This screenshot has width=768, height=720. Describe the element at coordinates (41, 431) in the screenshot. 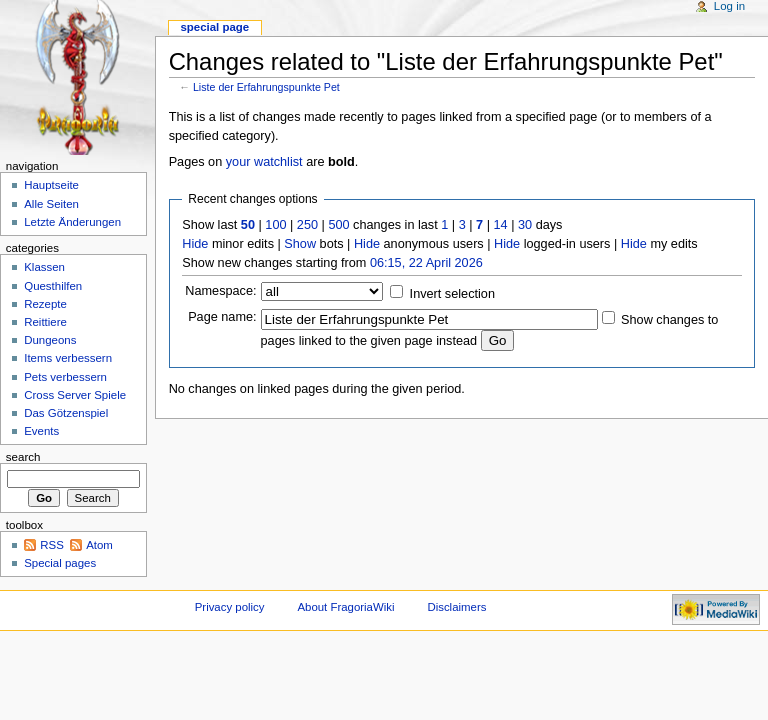

I see `Events` at that location.